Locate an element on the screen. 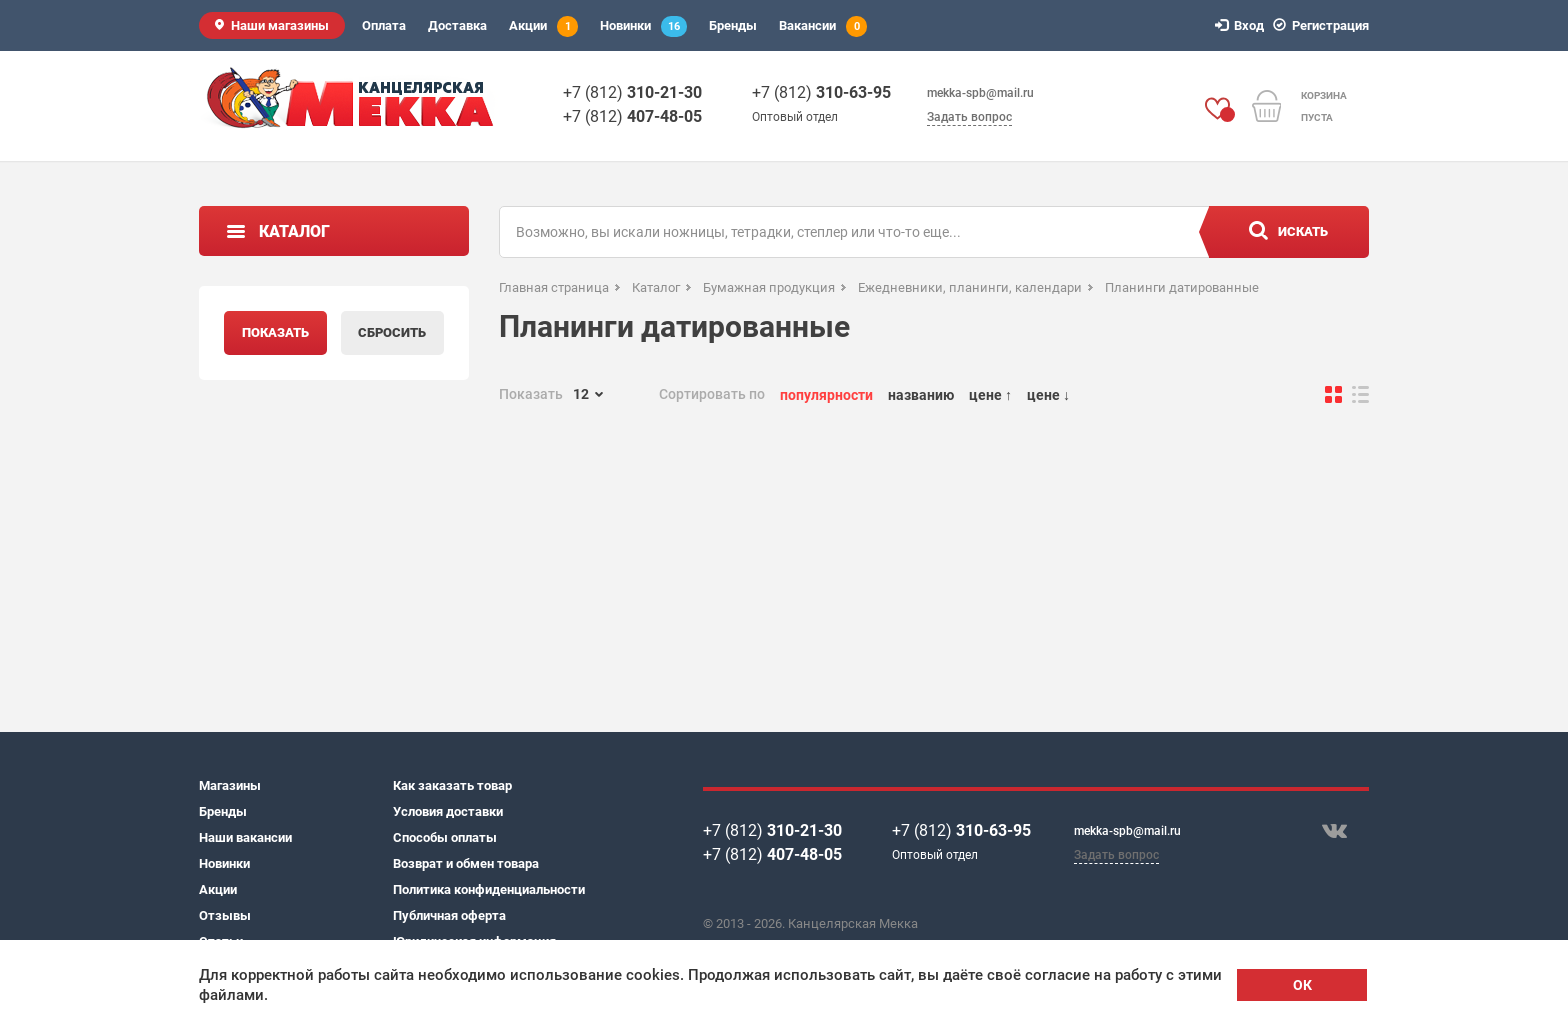 The image size is (1568, 1030). Магазины is located at coordinates (230, 785).